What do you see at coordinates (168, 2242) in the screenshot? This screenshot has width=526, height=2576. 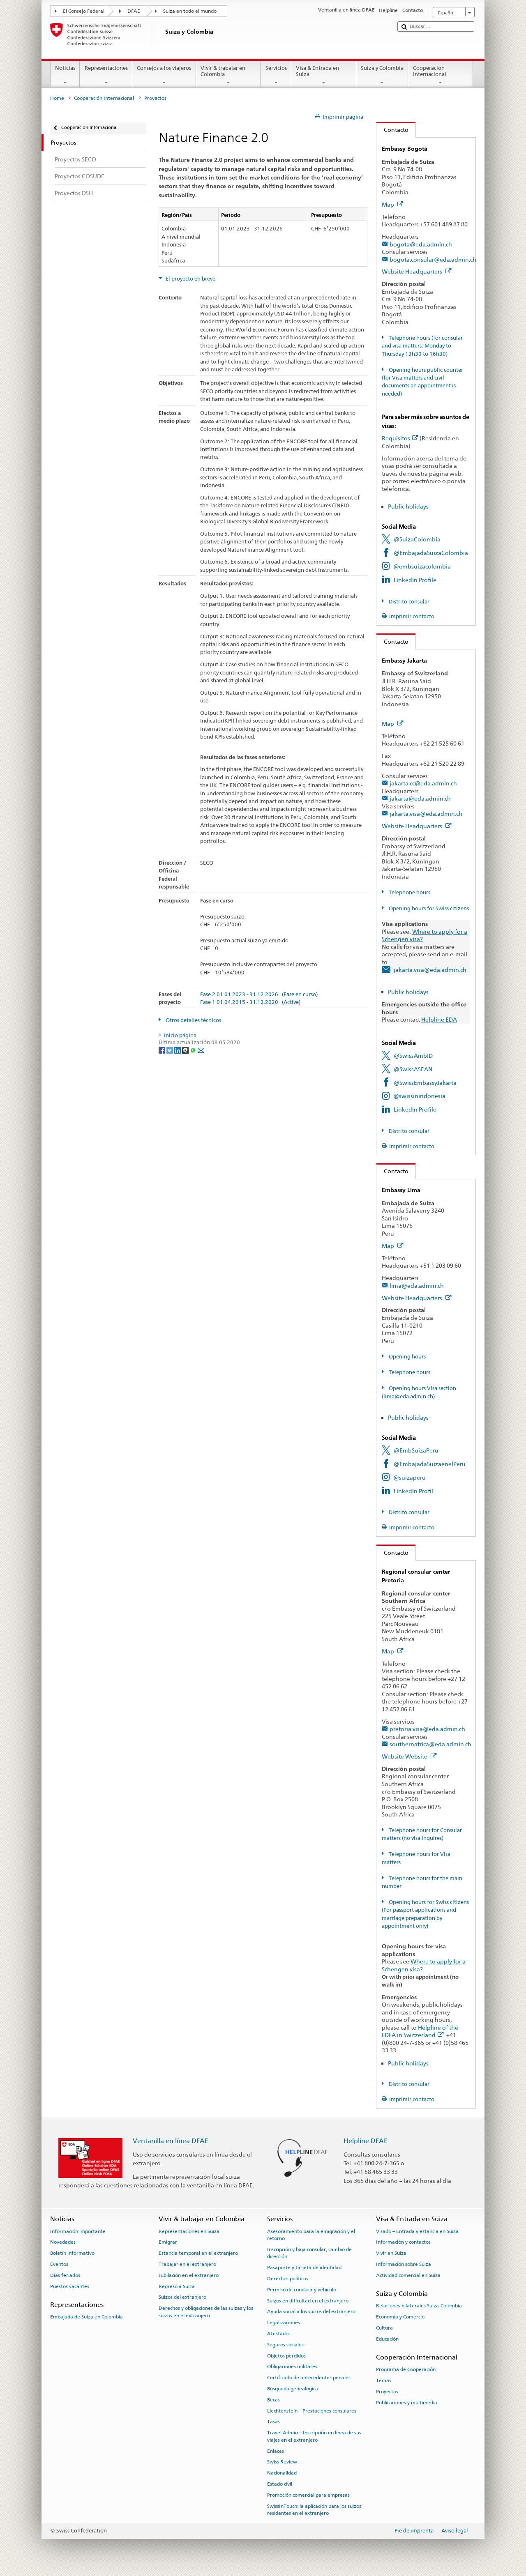 I see `Emigrar` at bounding box center [168, 2242].